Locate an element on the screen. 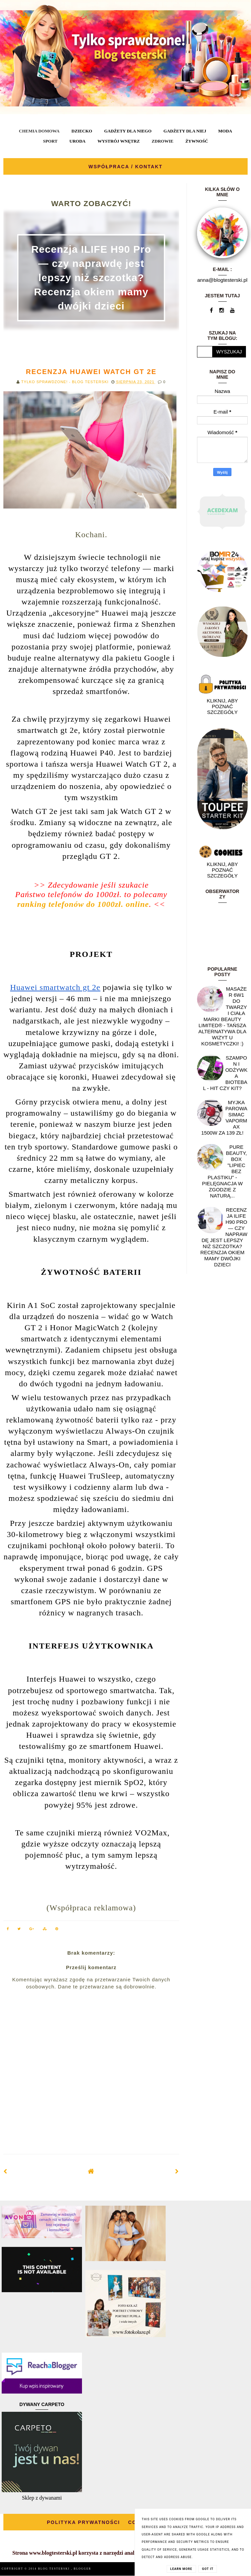  Recenzja ILIFE H90 Pro — czy naprawdę jest lepszy niż szczotka? Recenzja okiem mamy dwójki dzieci is located at coordinates (91, 278).